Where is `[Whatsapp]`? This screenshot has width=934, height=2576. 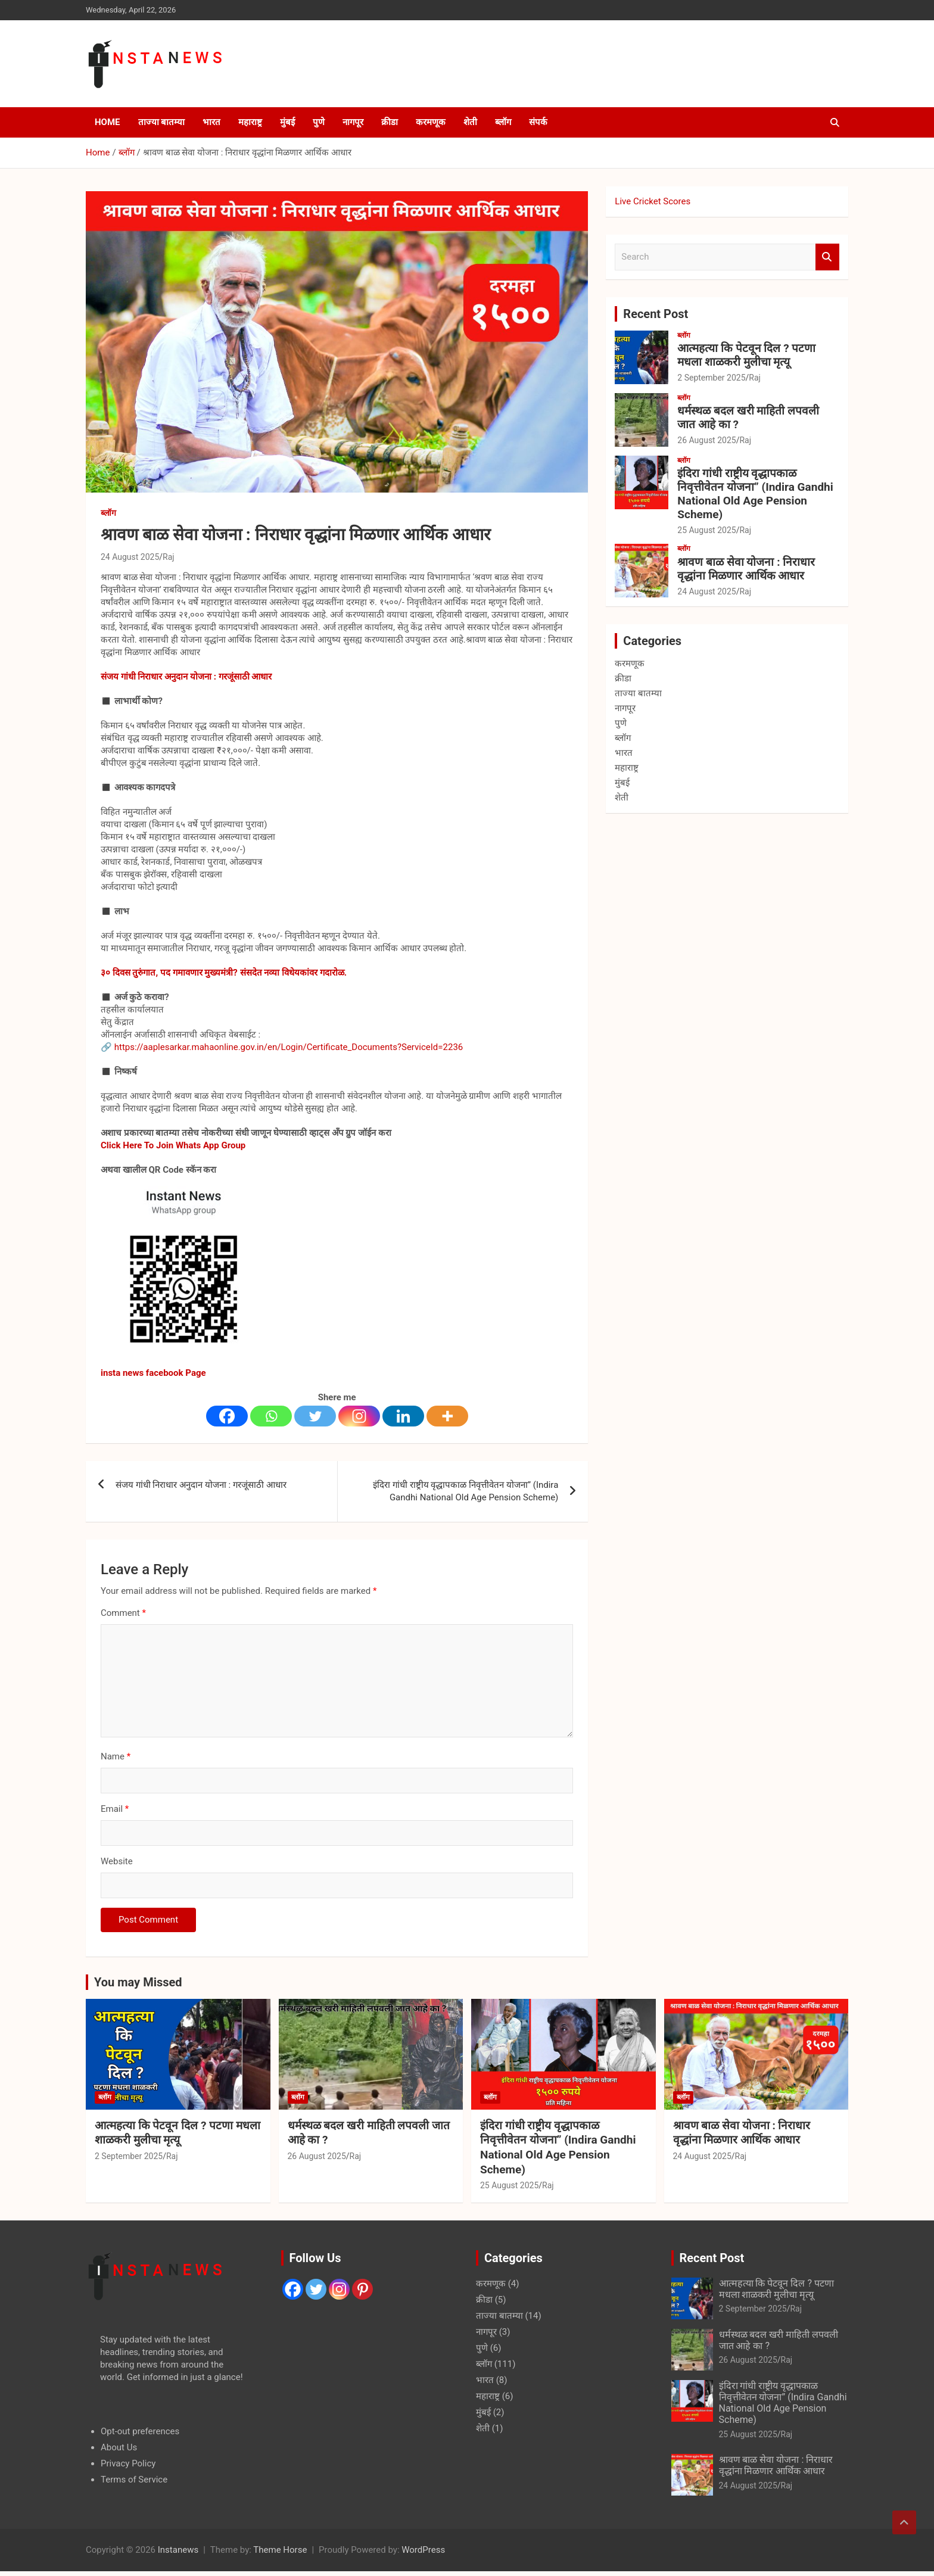 [Whatsapp] is located at coordinates (271, 1416).